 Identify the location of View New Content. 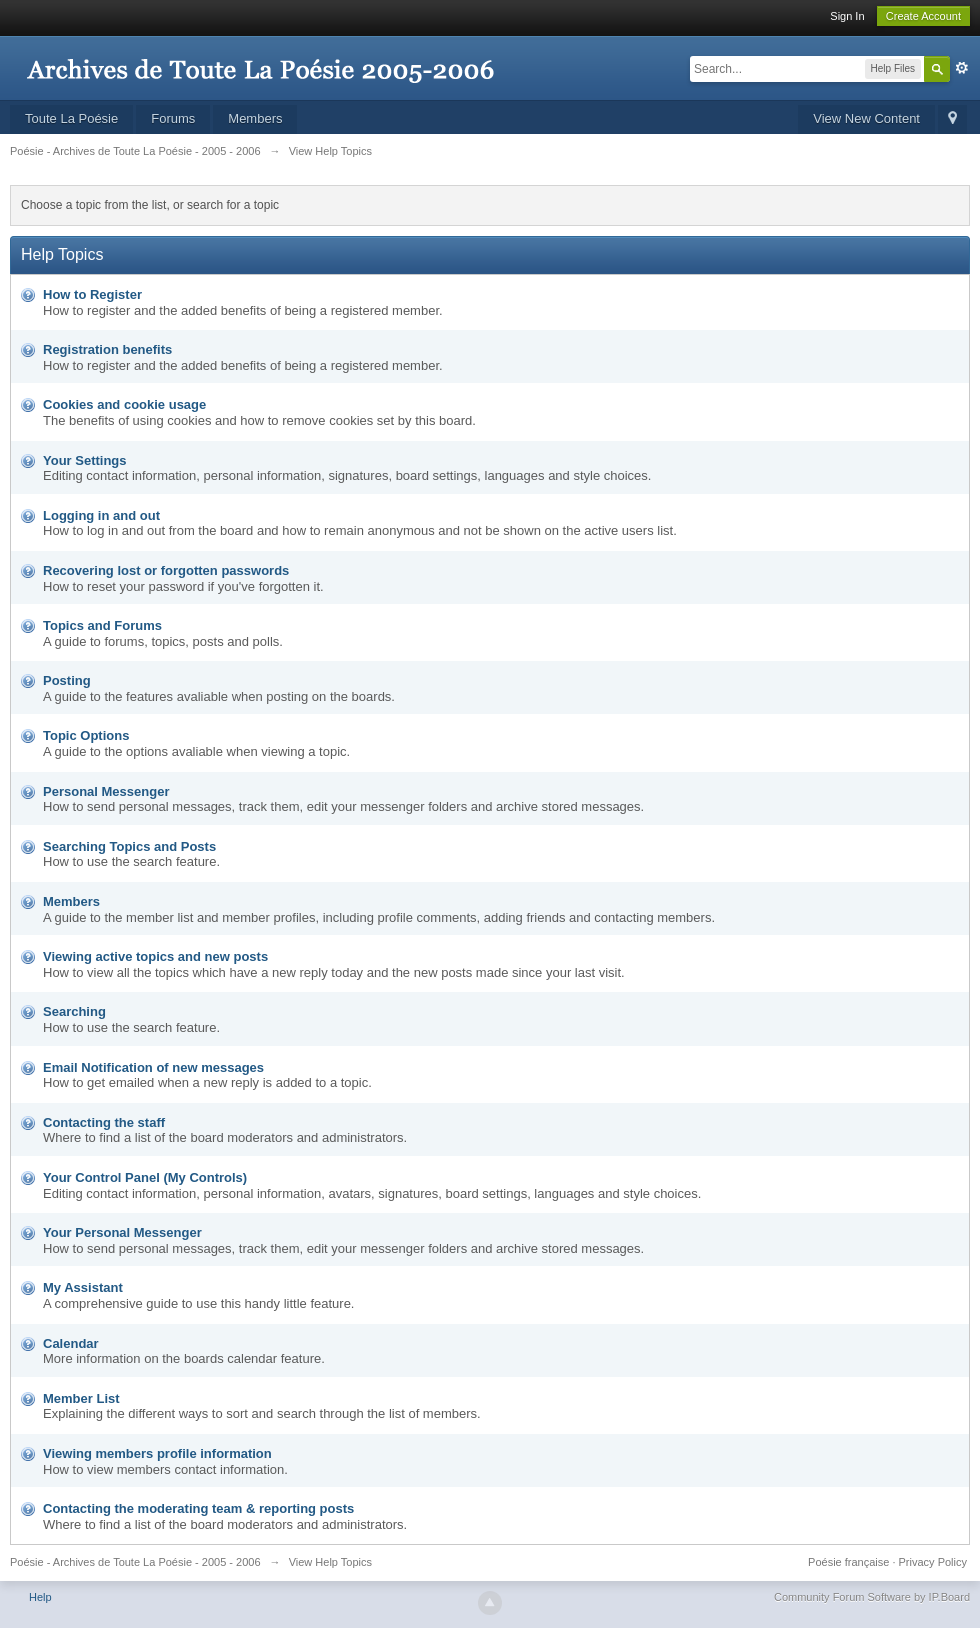
(866, 118).